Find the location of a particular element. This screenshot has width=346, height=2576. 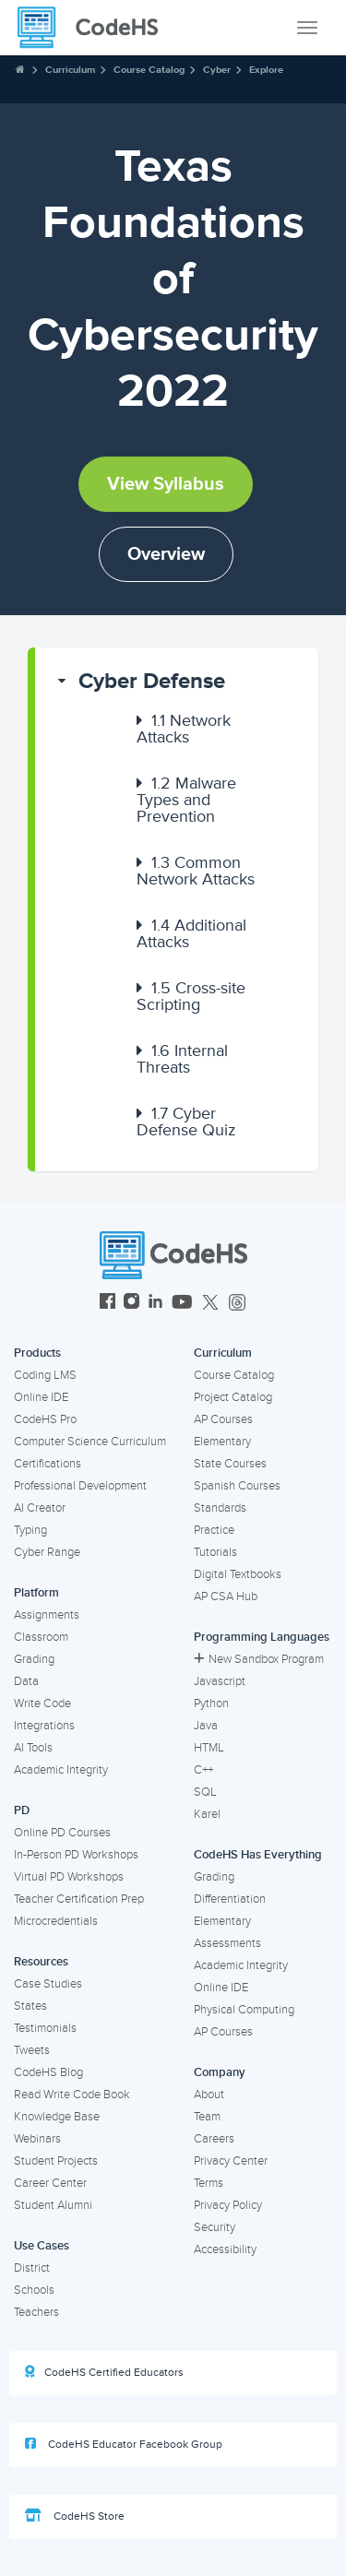

Tutorials is located at coordinates (215, 1552).